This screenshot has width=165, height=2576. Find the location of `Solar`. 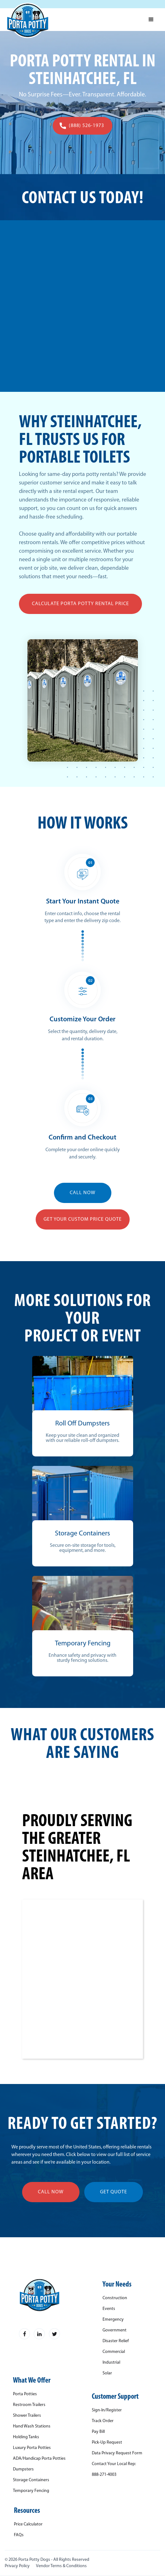

Solar is located at coordinates (107, 2373).